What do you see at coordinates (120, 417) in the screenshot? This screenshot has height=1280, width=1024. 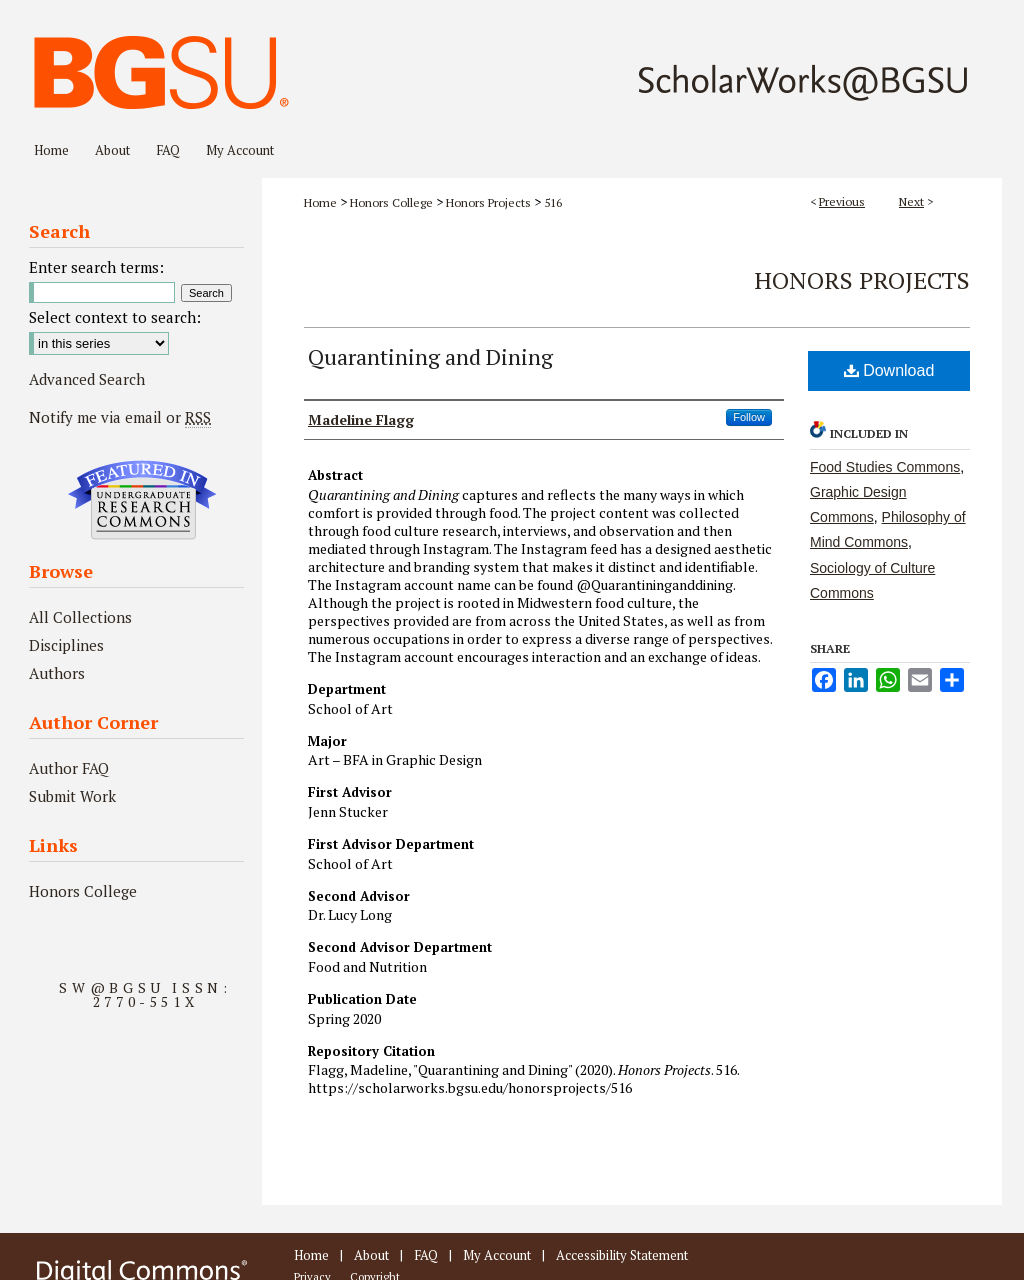 I see `Notify me via email or` at bounding box center [120, 417].